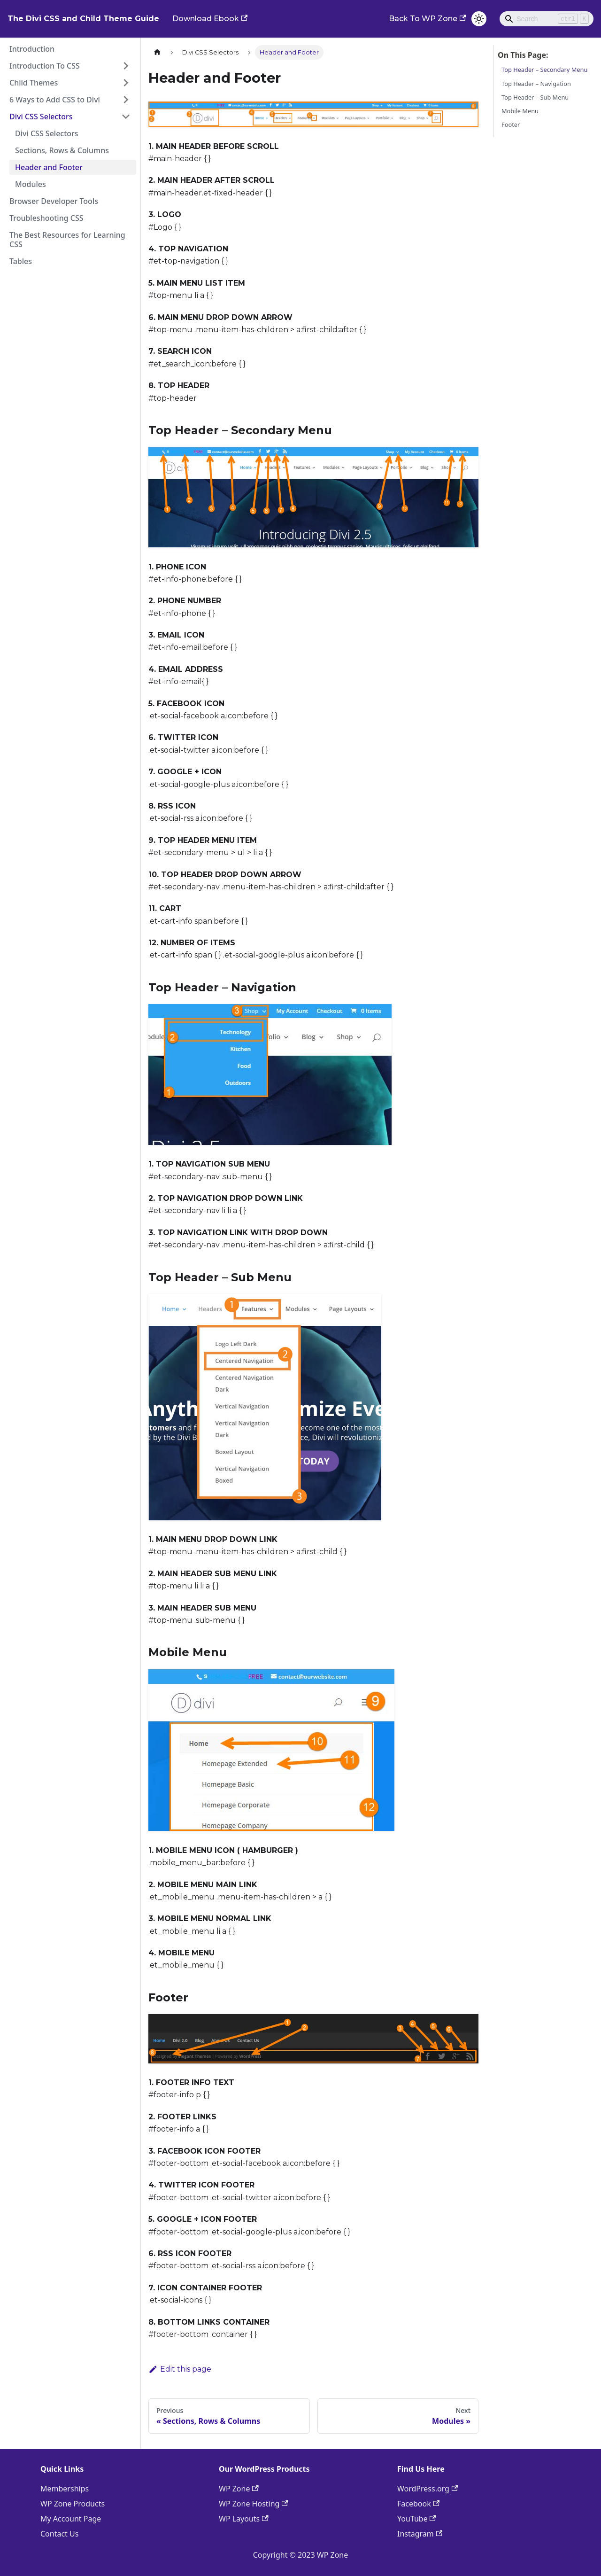 Image resolution: width=601 pixels, height=2576 pixels. What do you see at coordinates (46, 218) in the screenshot?
I see `Troubleshooting CSS` at bounding box center [46, 218].